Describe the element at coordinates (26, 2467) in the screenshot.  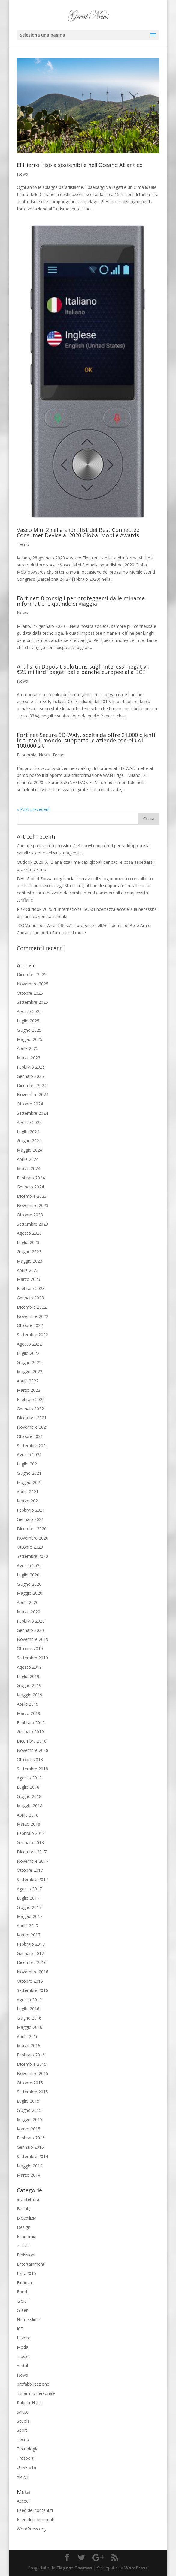
I see `Università` at that location.